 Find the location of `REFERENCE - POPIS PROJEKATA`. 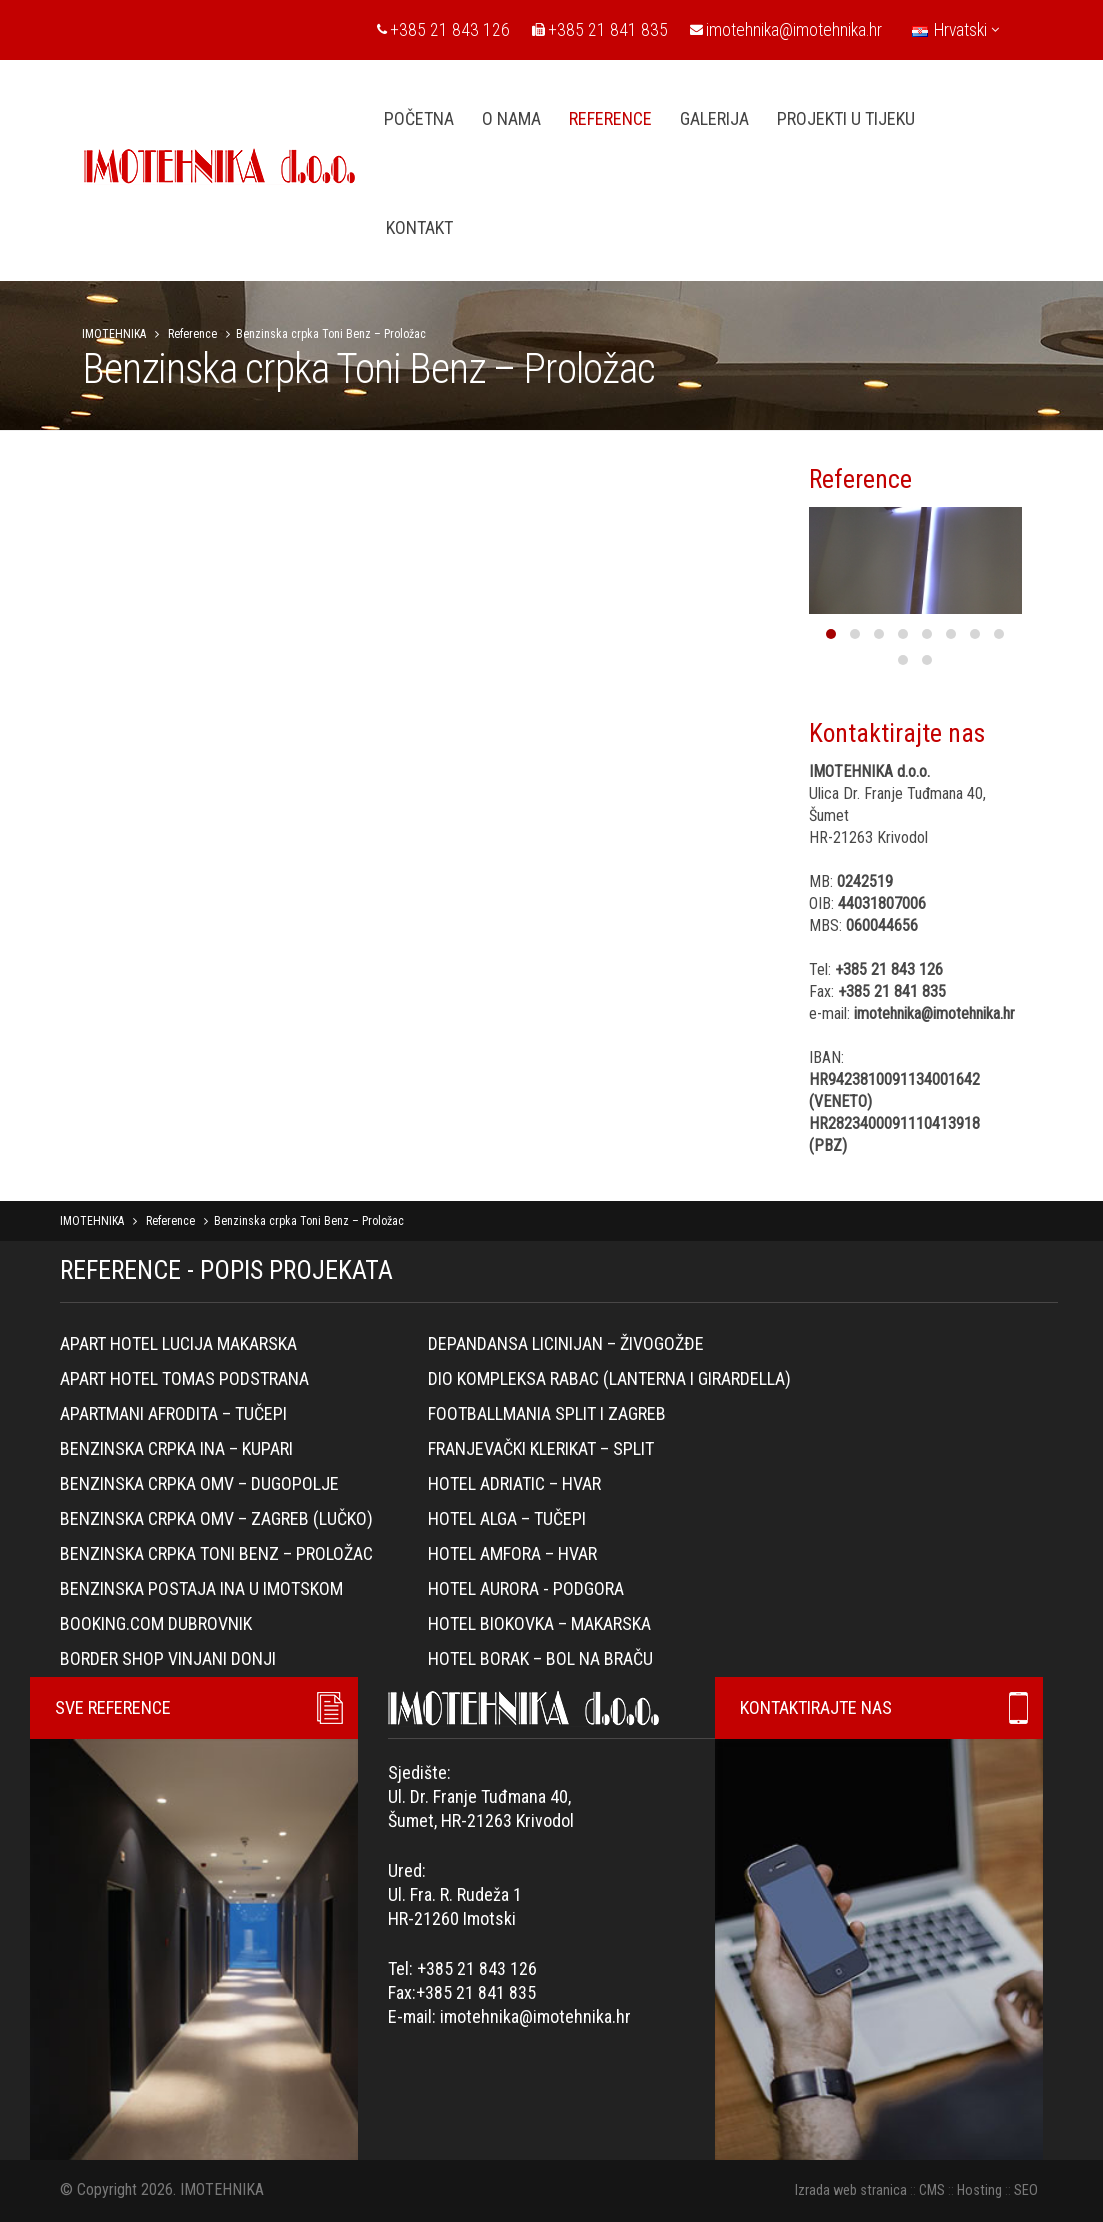

REFERENCE - POPIS PROJEKATA is located at coordinates (226, 1270).